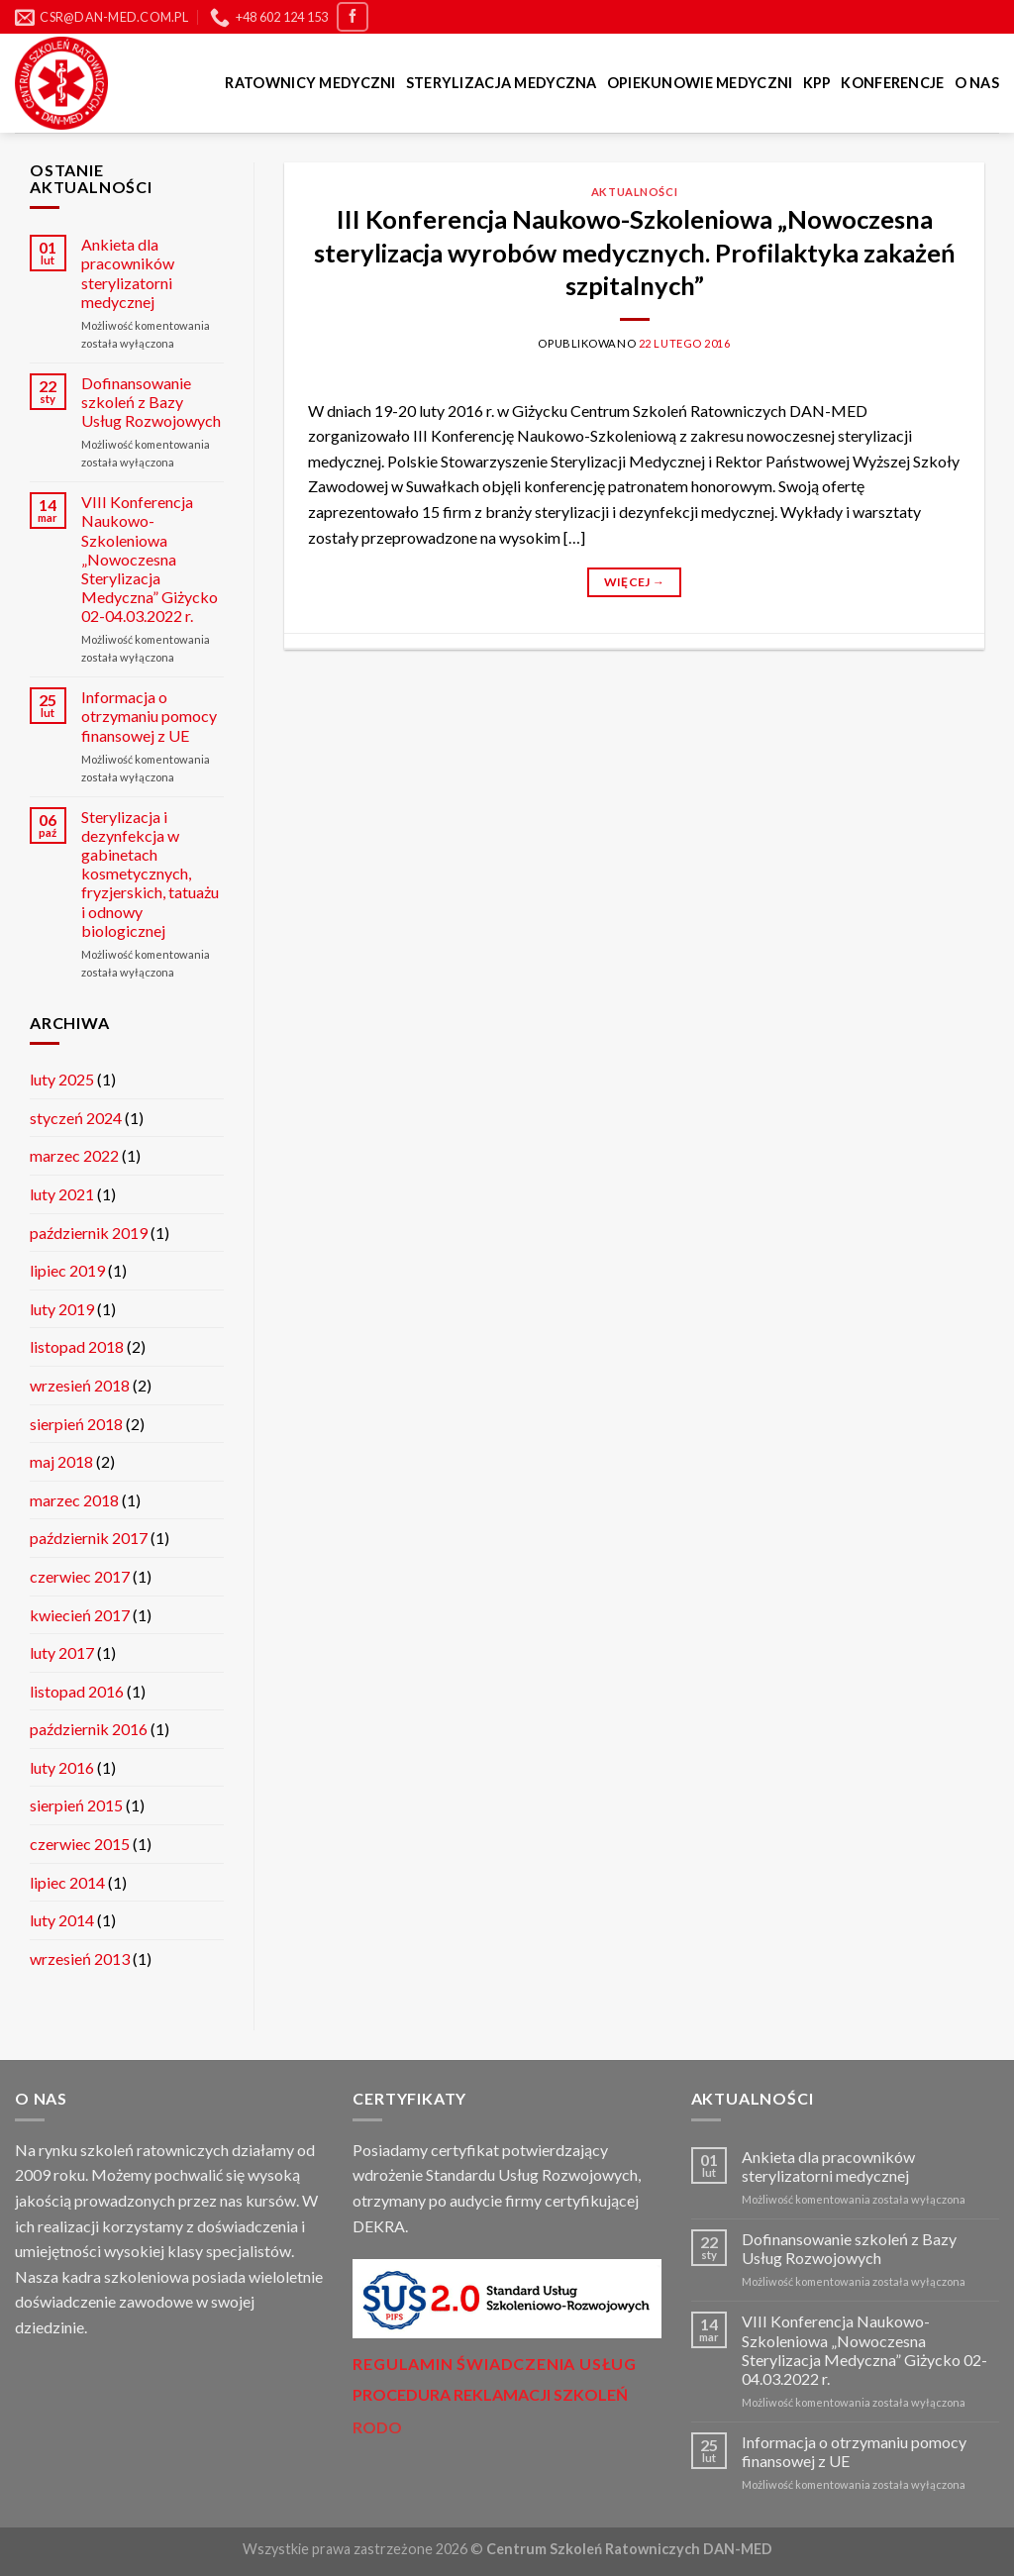  Describe the element at coordinates (89, 1537) in the screenshot. I see `październik 2017` at that location.